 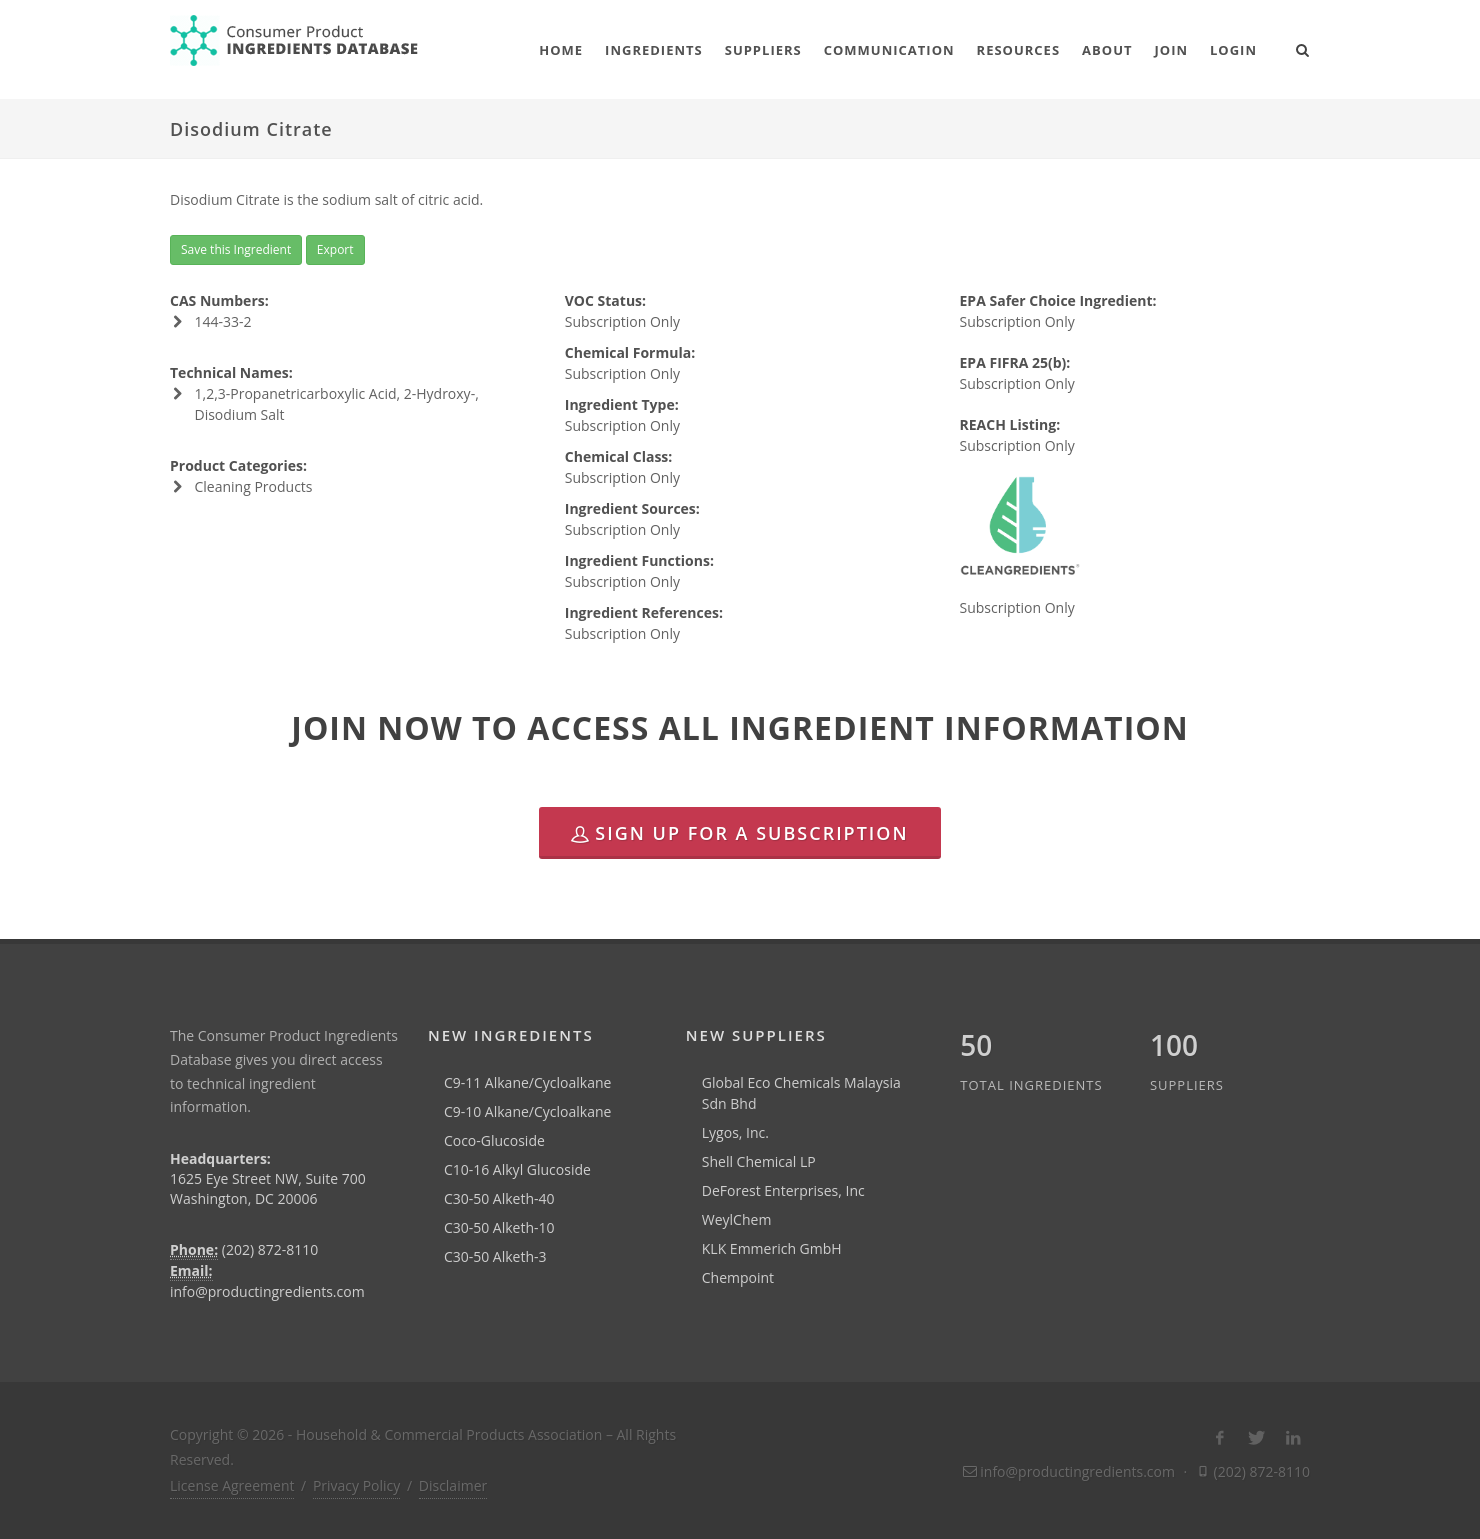 What do you see at coordinates (738, 1277) in the screenshot?
I see `Chempoint` at bounding box center [738, 1277].